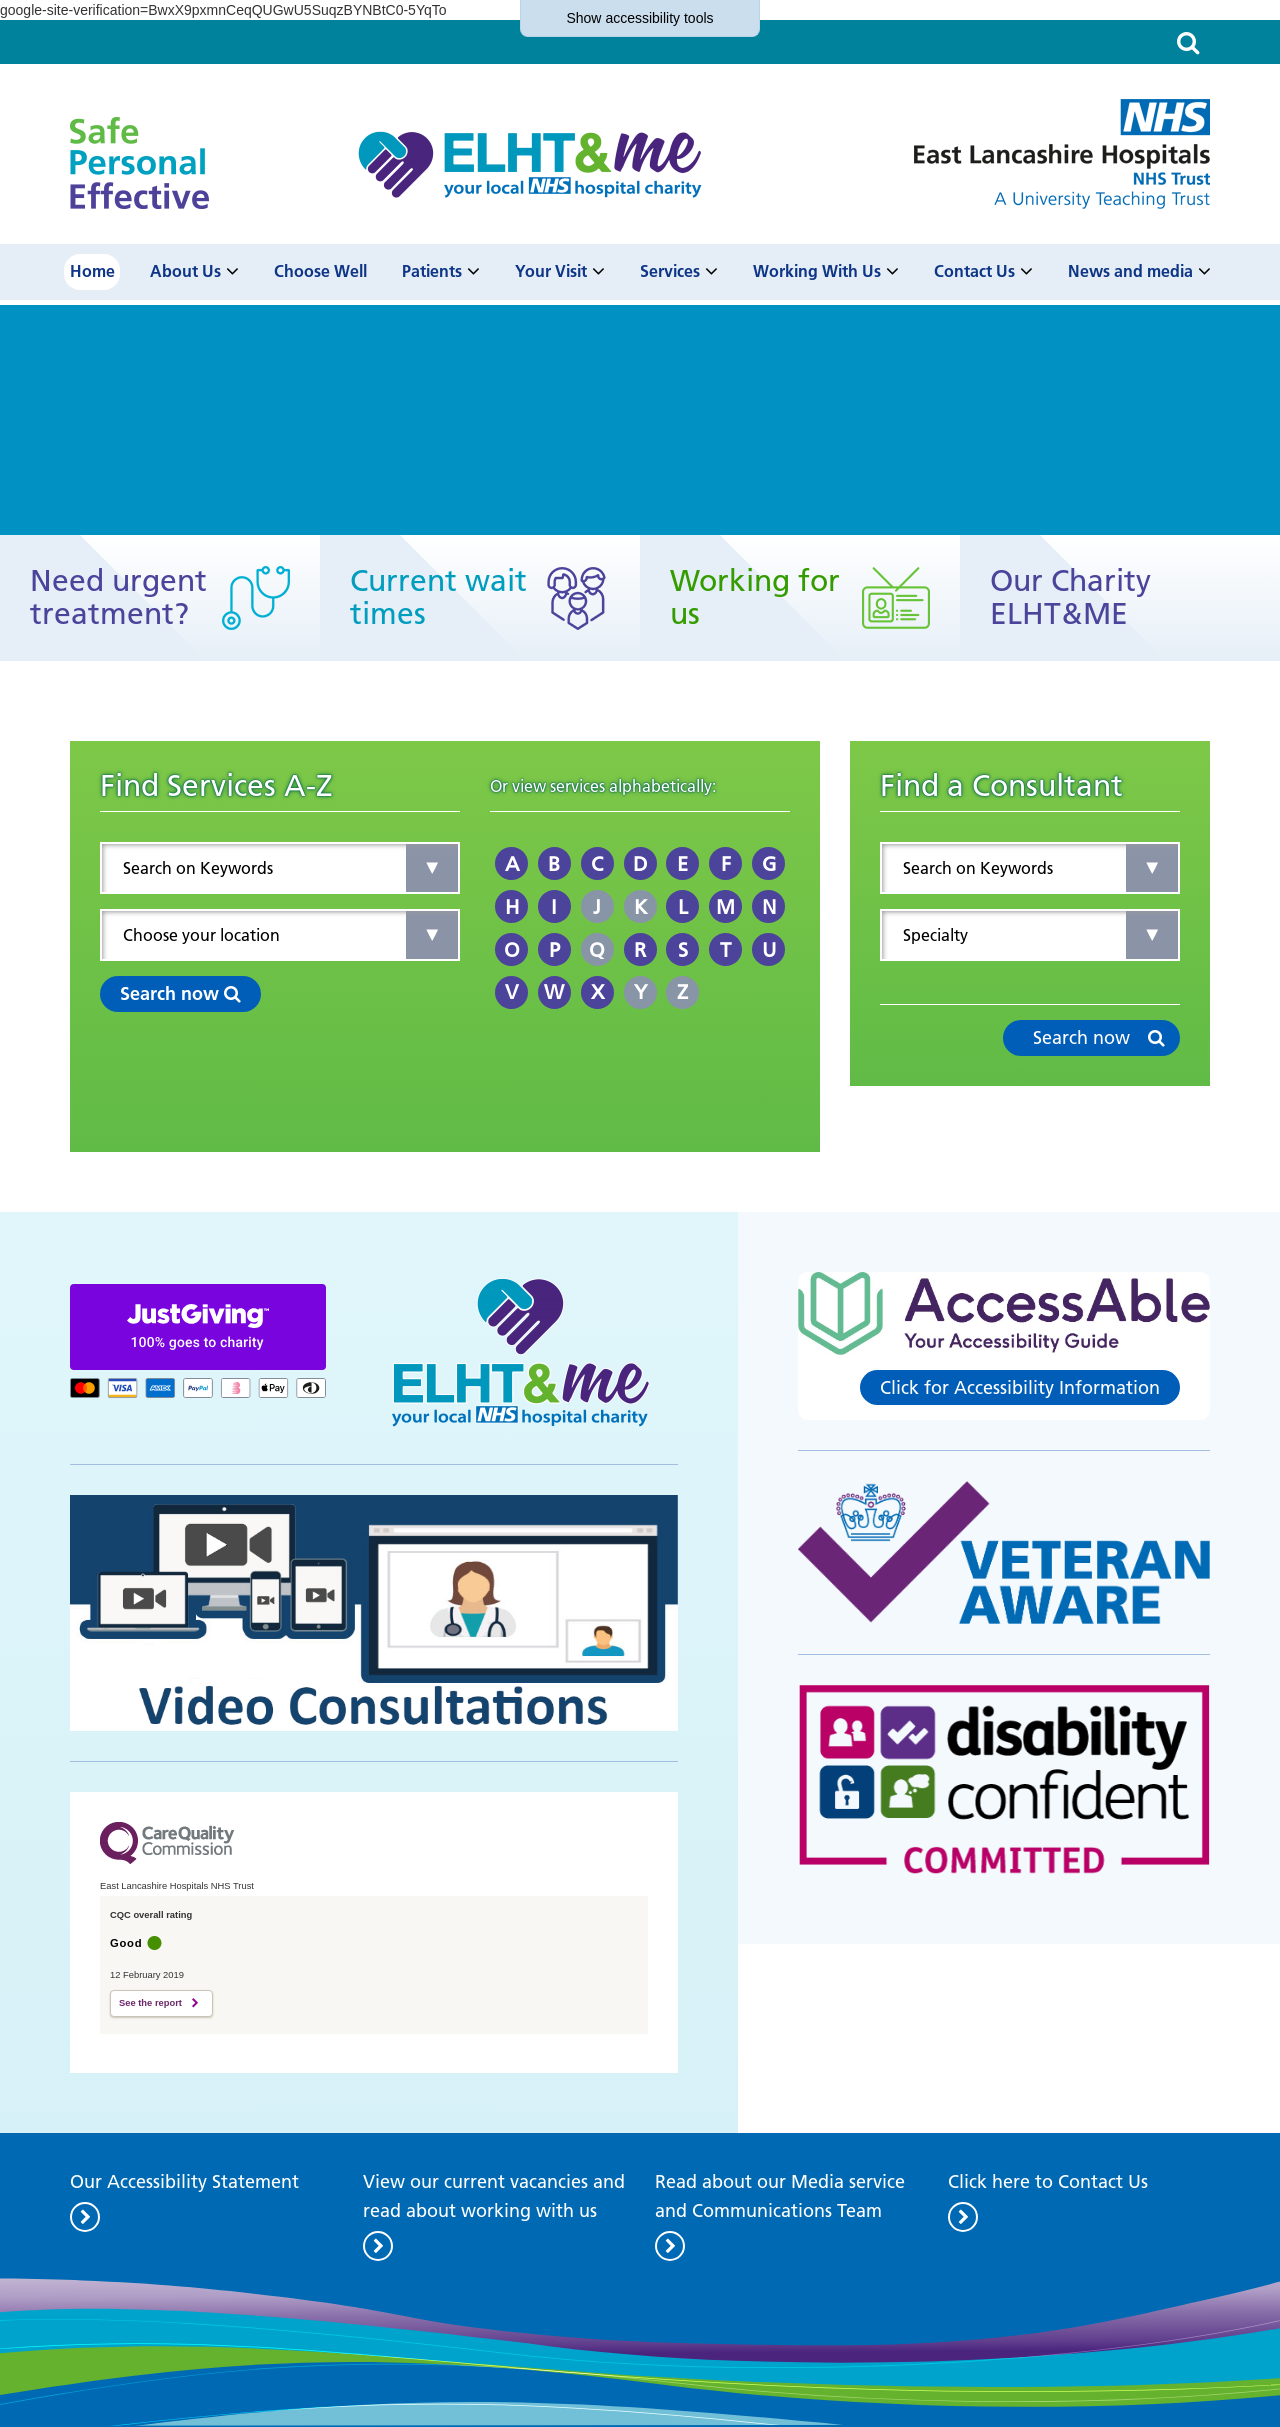 The height and width of the screenshot is (2427, 1280). Describe the element at coordinates (817, 272) in the screenshot. I see `Working With Us` at that location.